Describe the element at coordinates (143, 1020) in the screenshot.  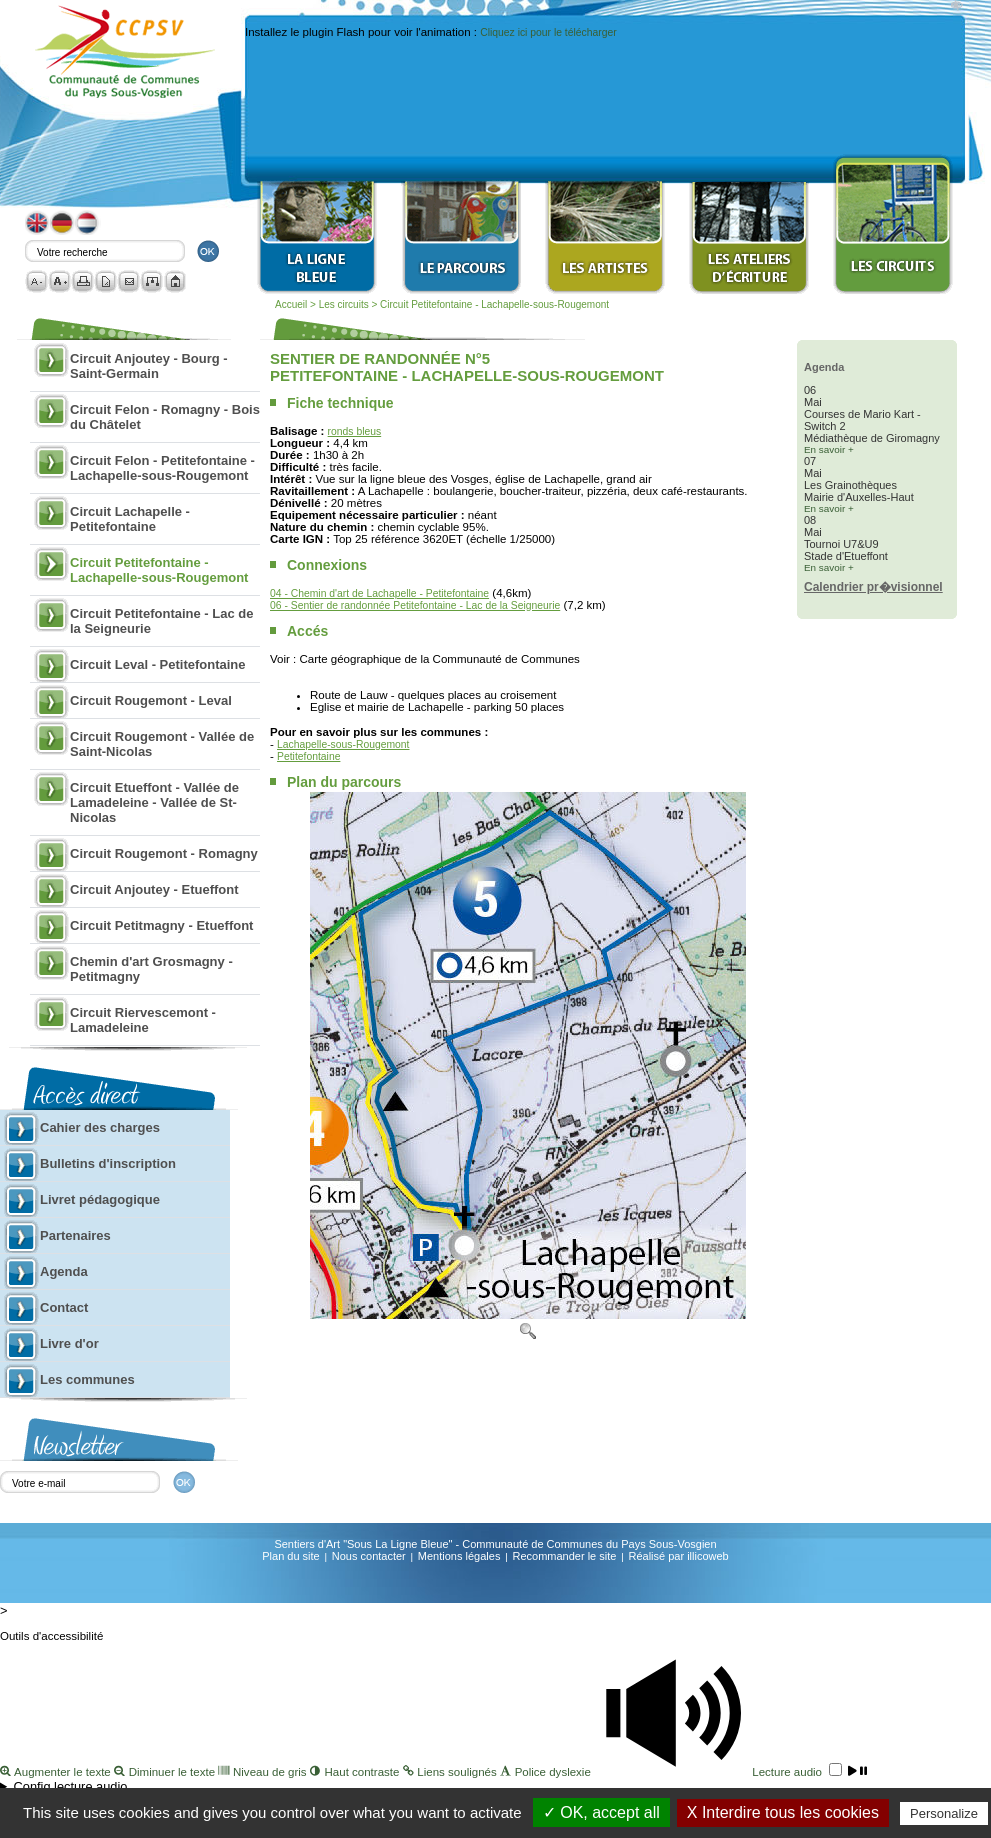
I see `Circuit Riervescemont - Lamadeleine` at that location.